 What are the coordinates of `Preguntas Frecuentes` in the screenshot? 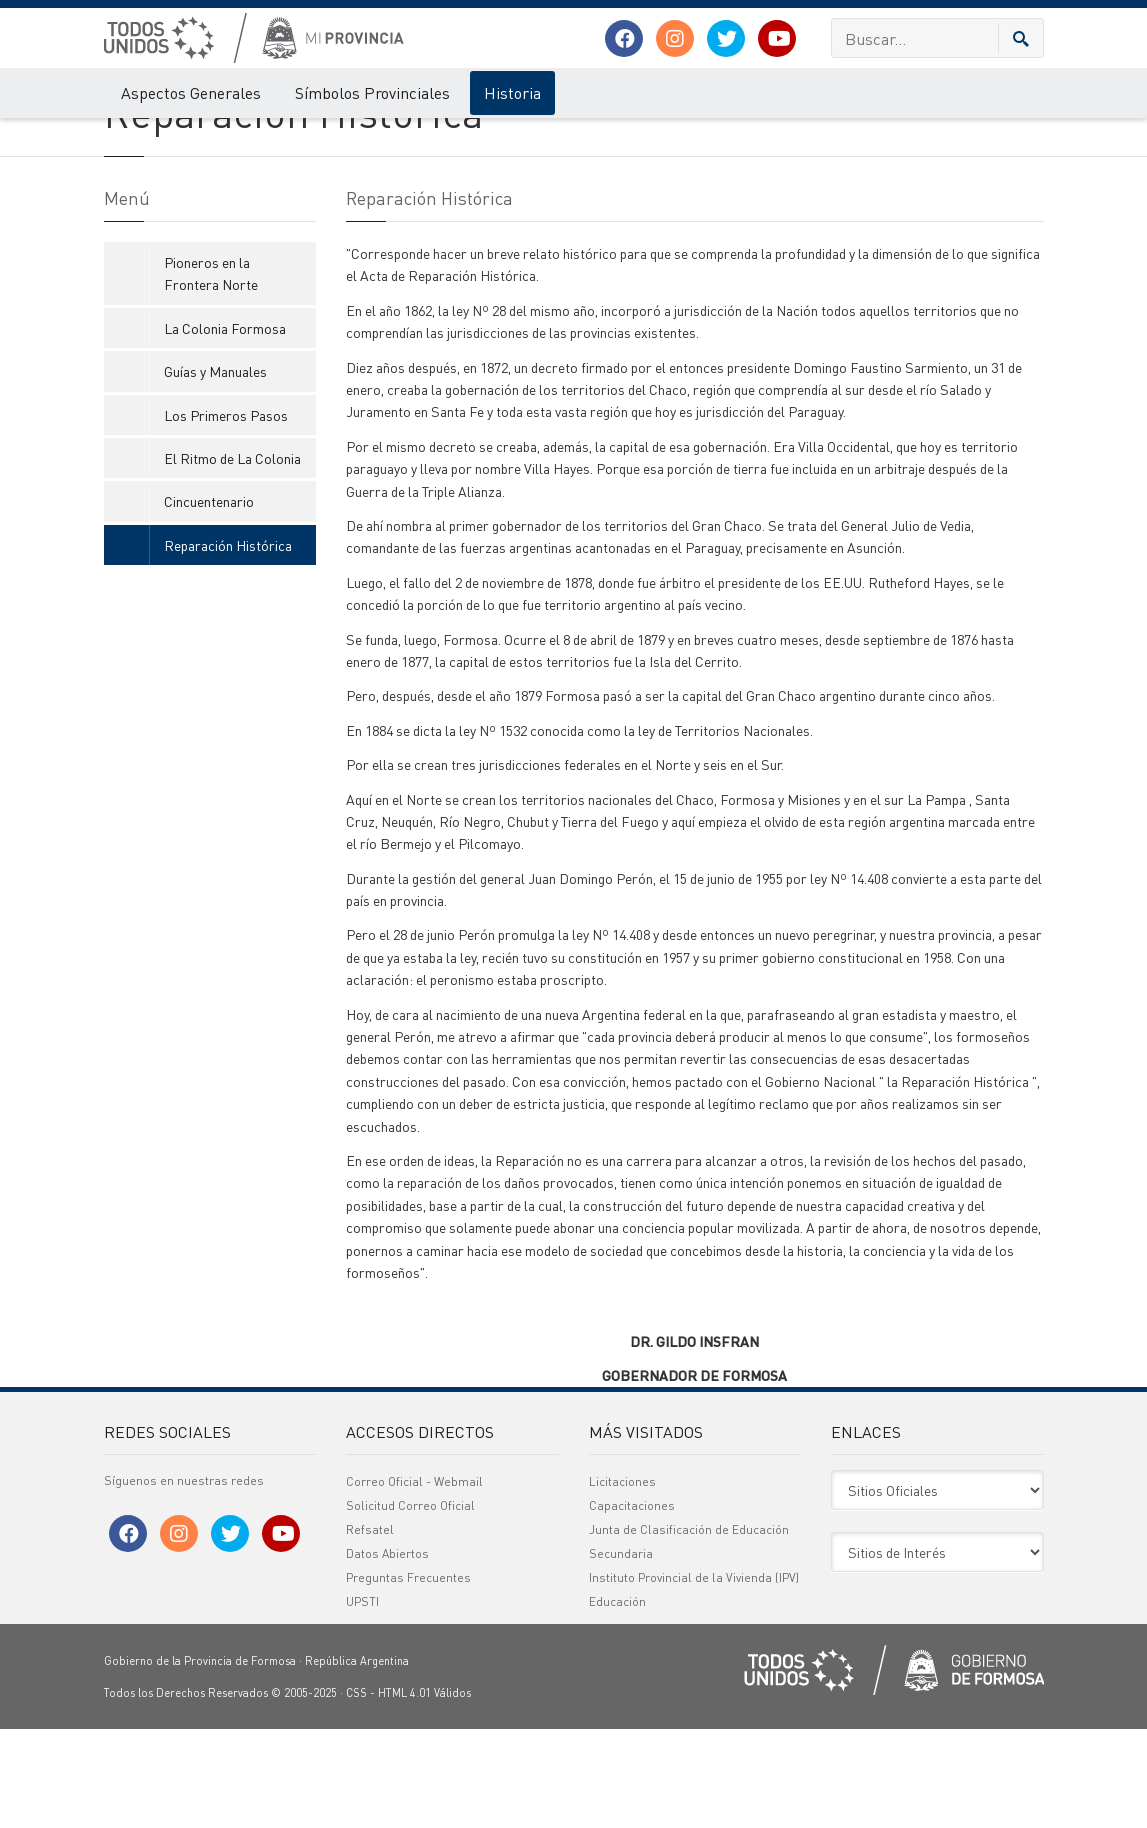 It's located at (408, 1676).